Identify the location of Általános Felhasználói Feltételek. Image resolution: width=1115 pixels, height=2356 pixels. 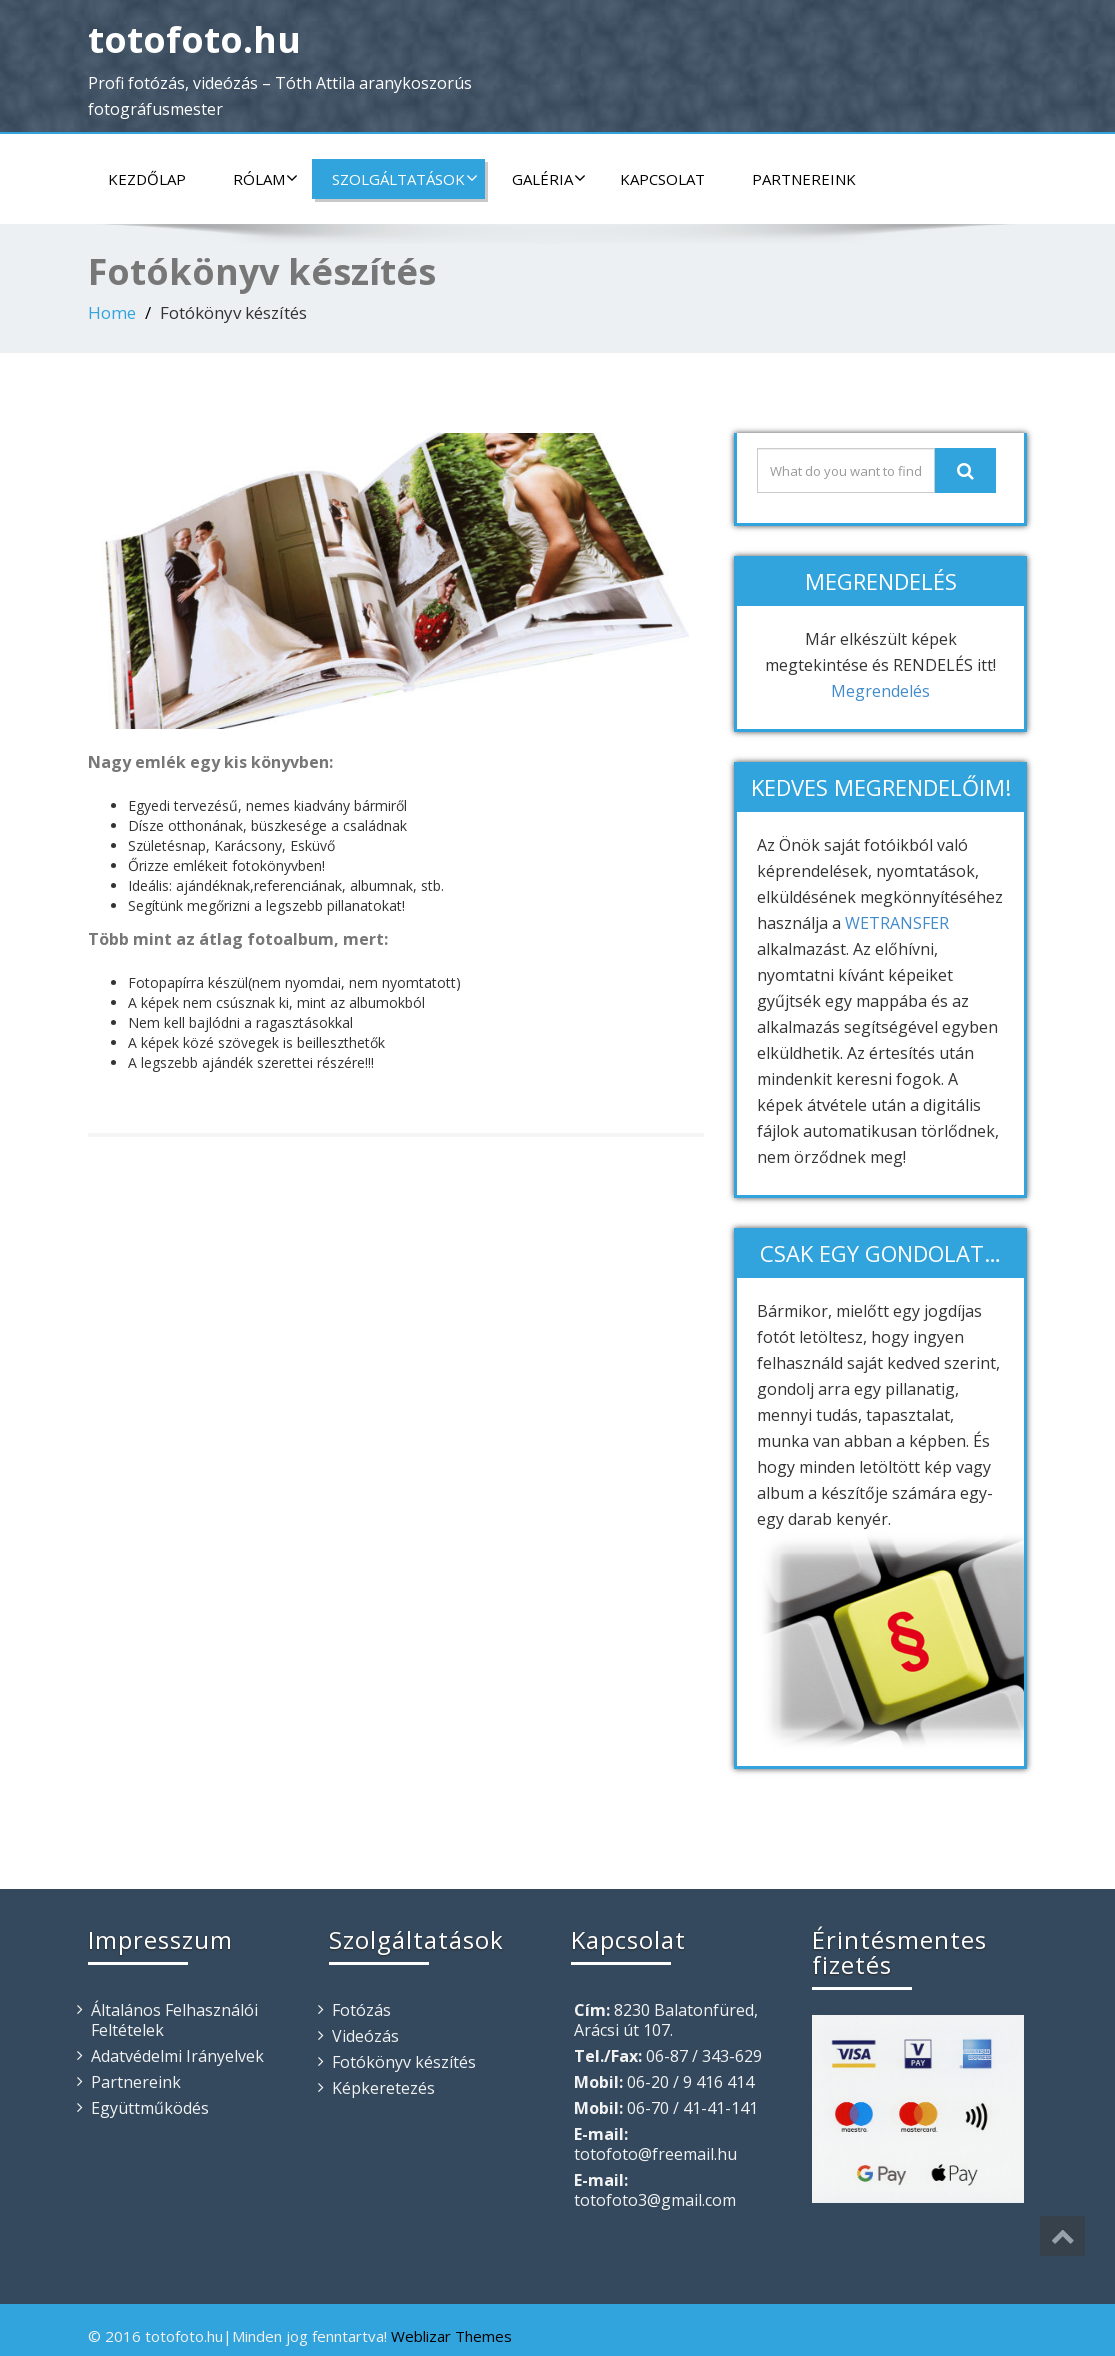
(174, 2020).